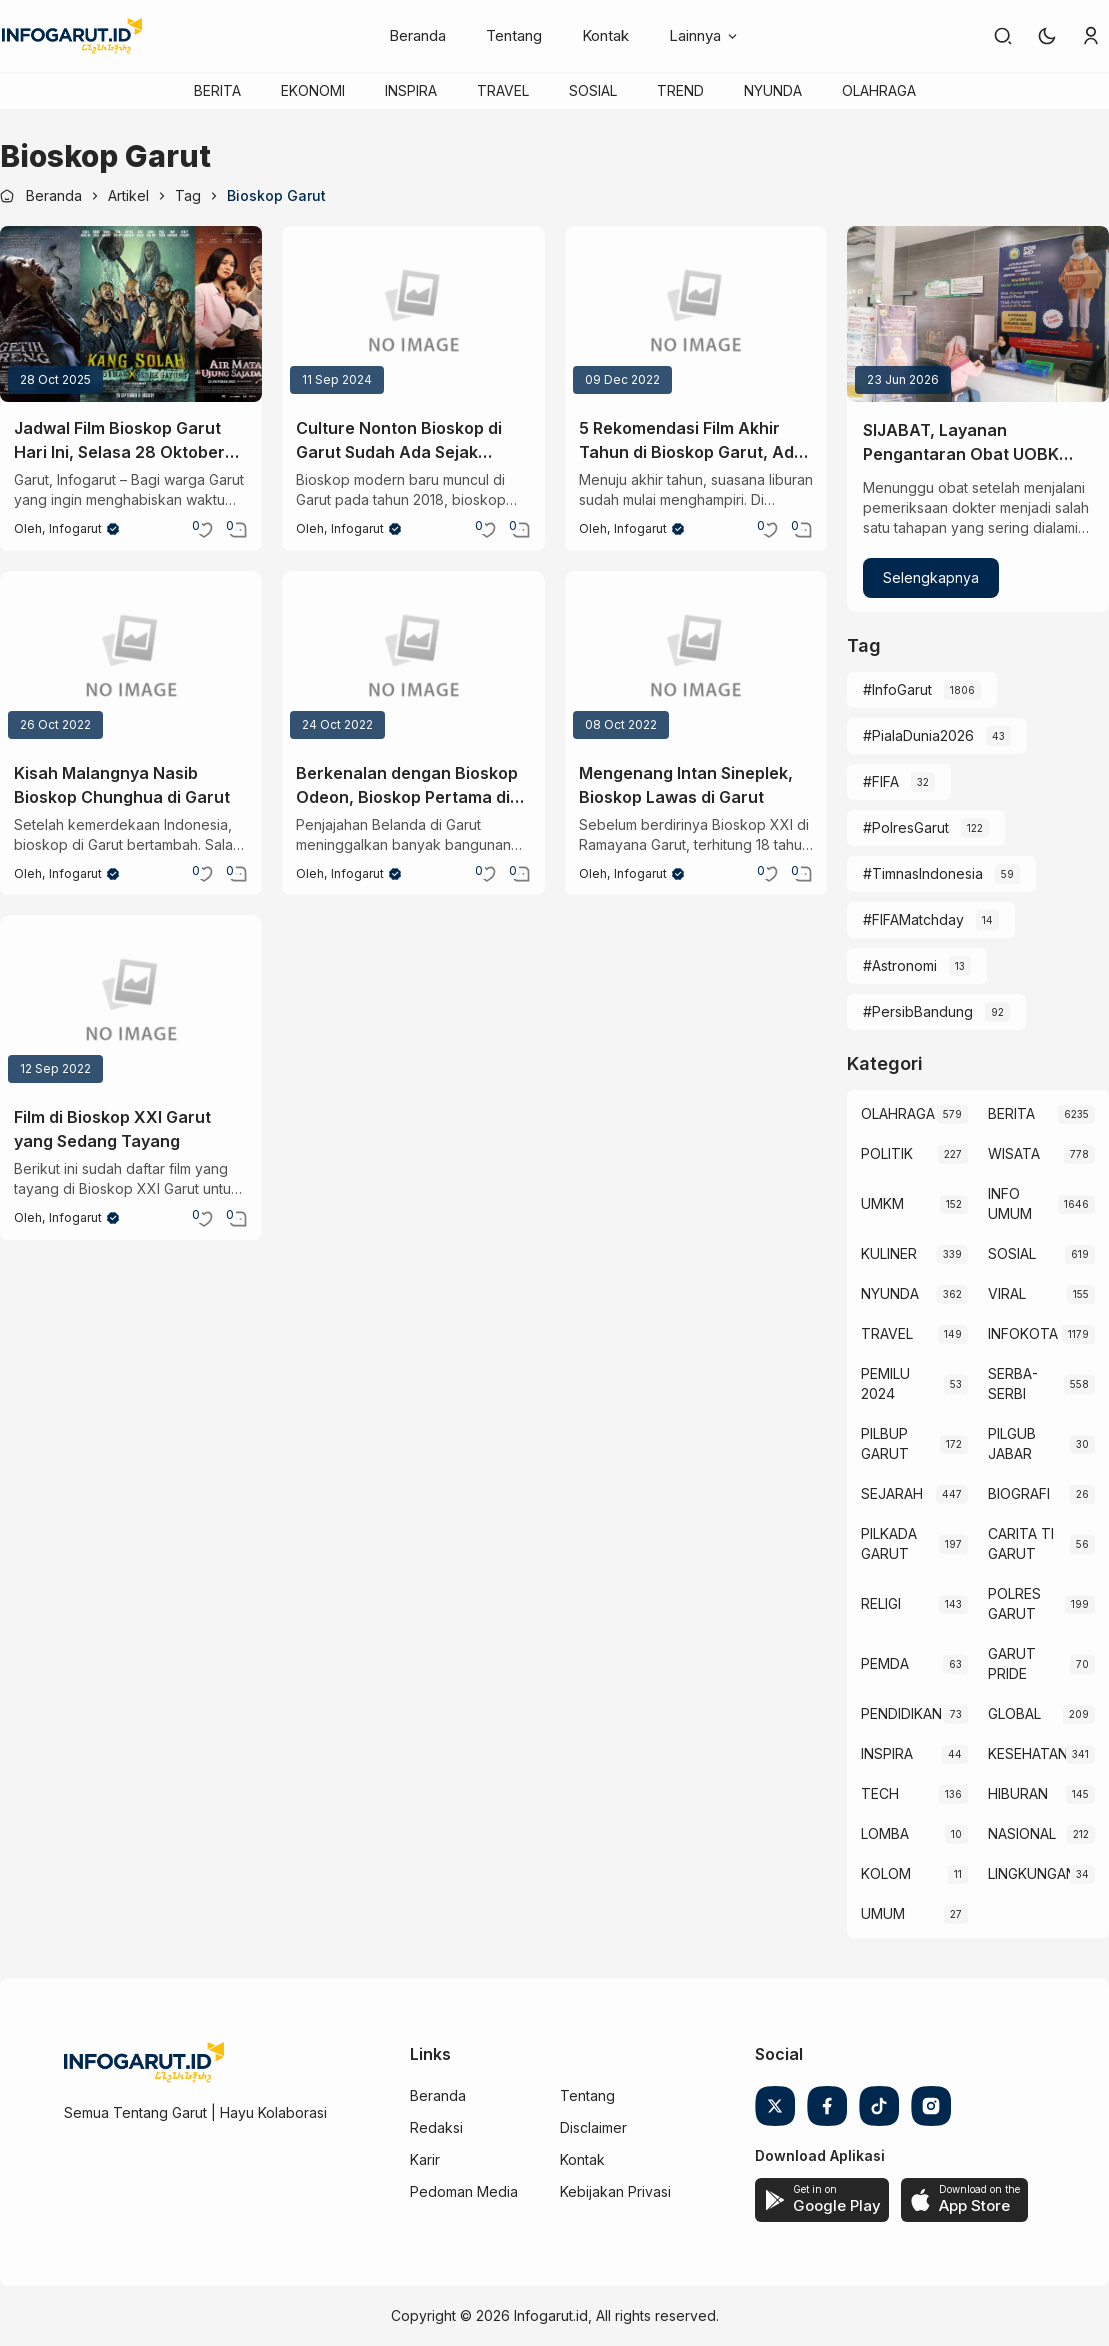 This screenshot has height=2346, width=1109. Describe the element at coordinates (217, 90) in the screenshot. I see `BERITA` at that location.